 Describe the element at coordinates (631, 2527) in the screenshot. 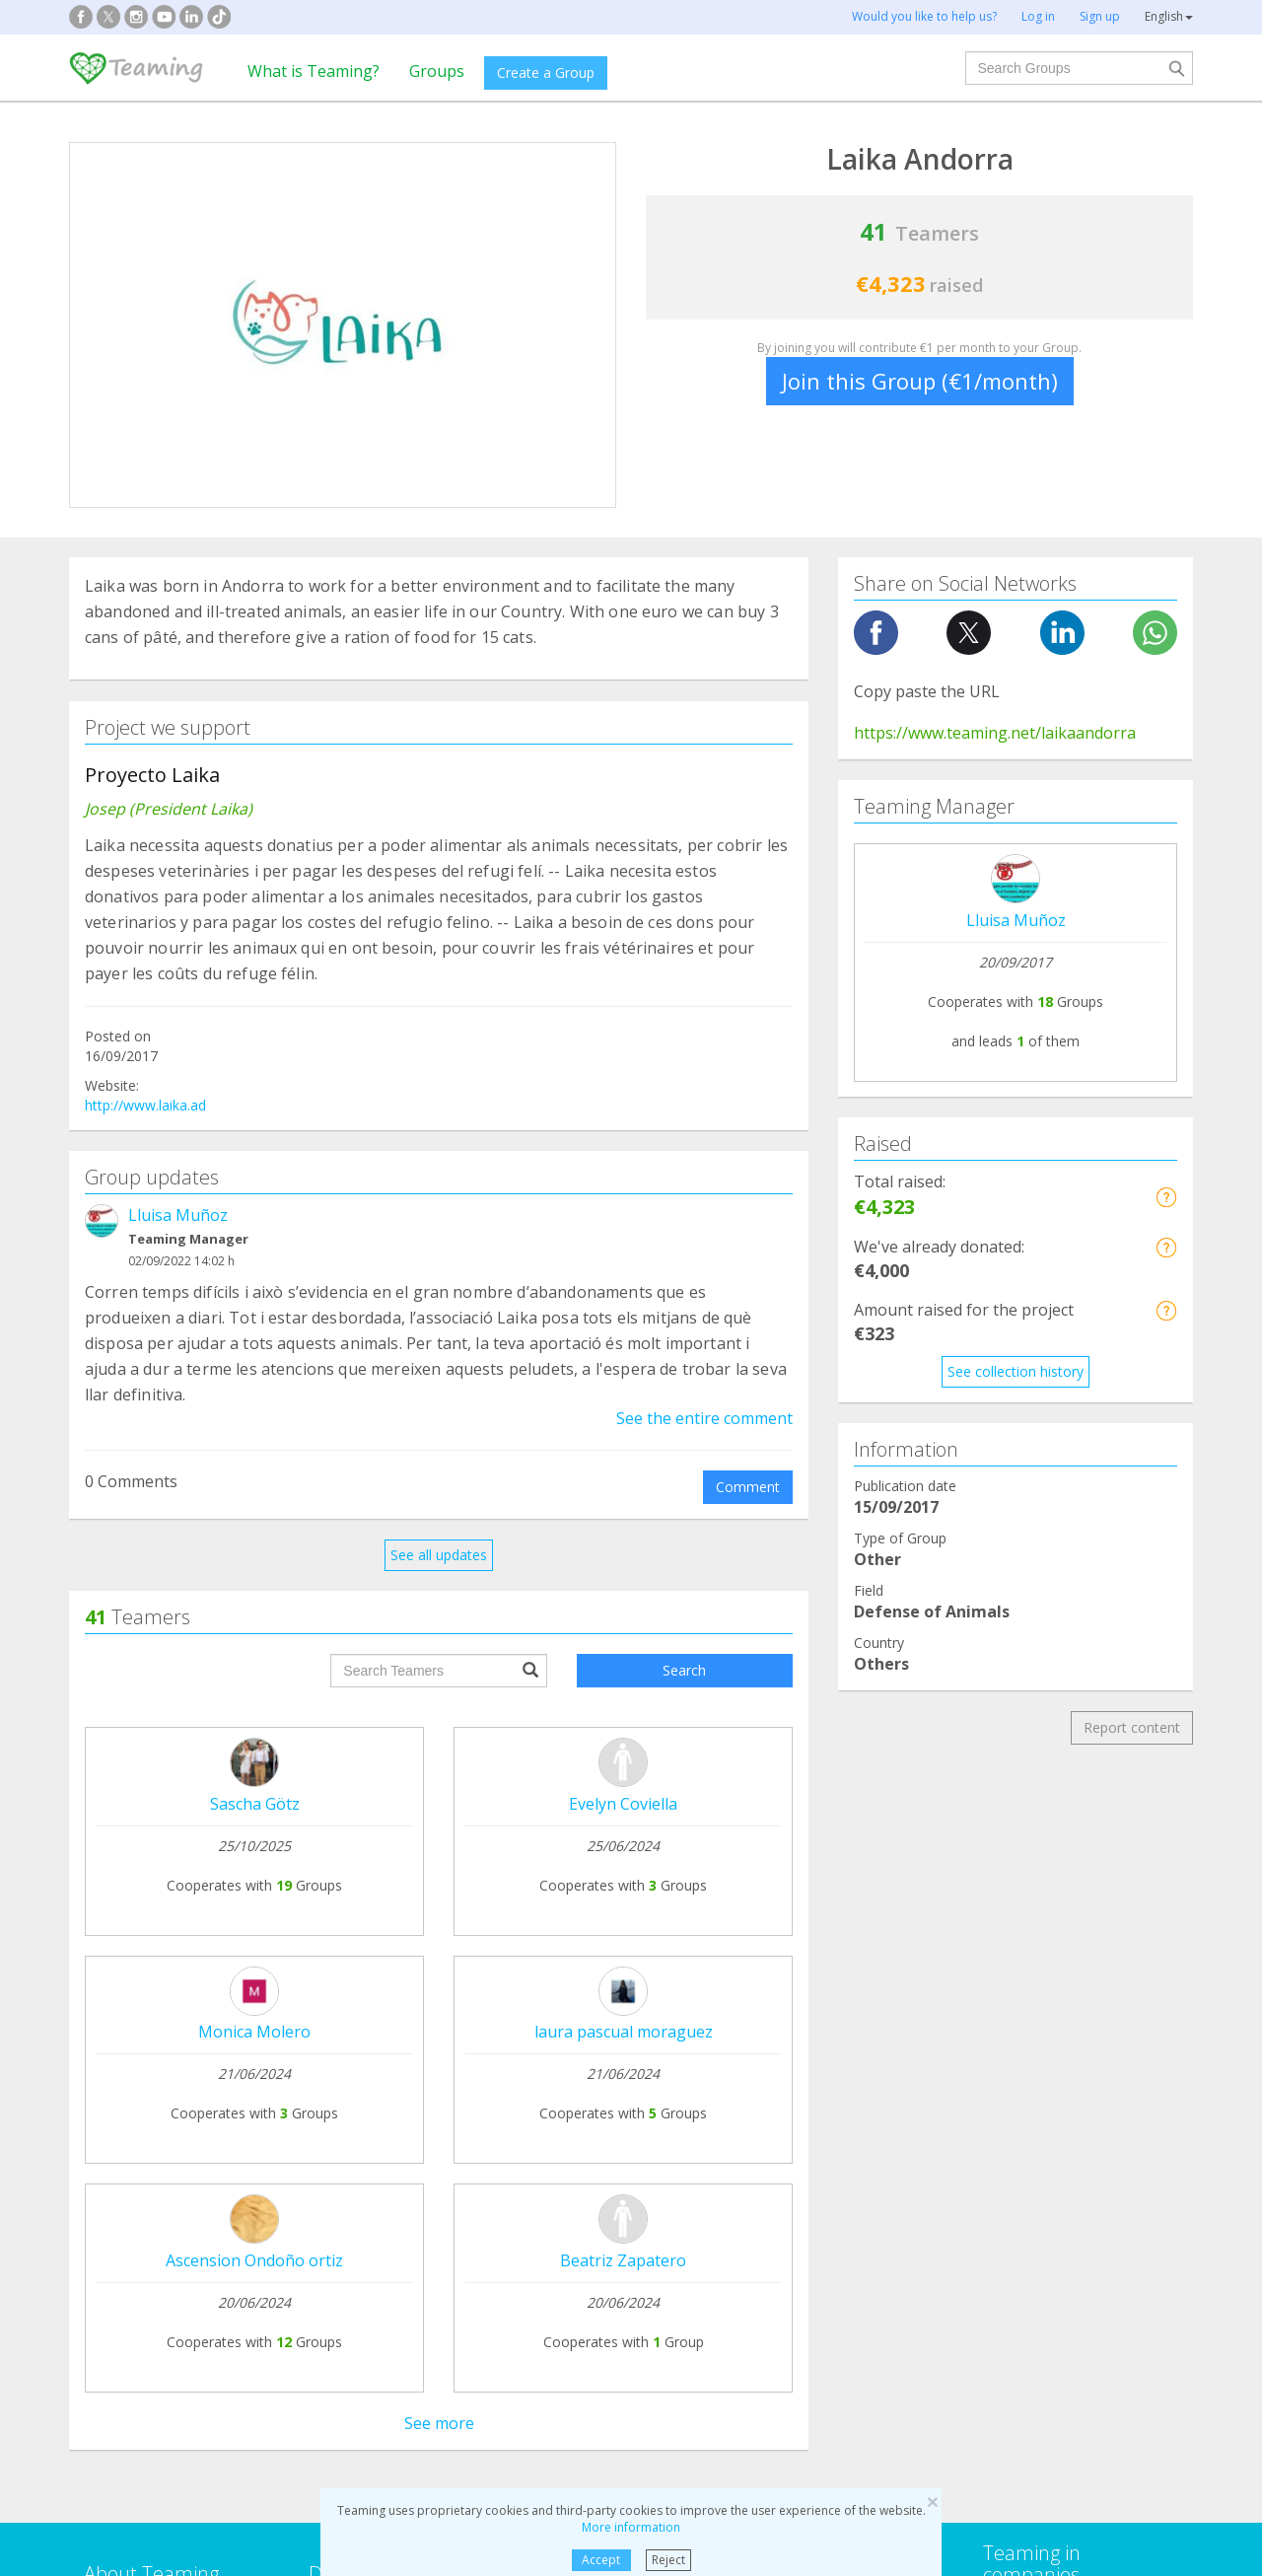

I see `More information` at that location.